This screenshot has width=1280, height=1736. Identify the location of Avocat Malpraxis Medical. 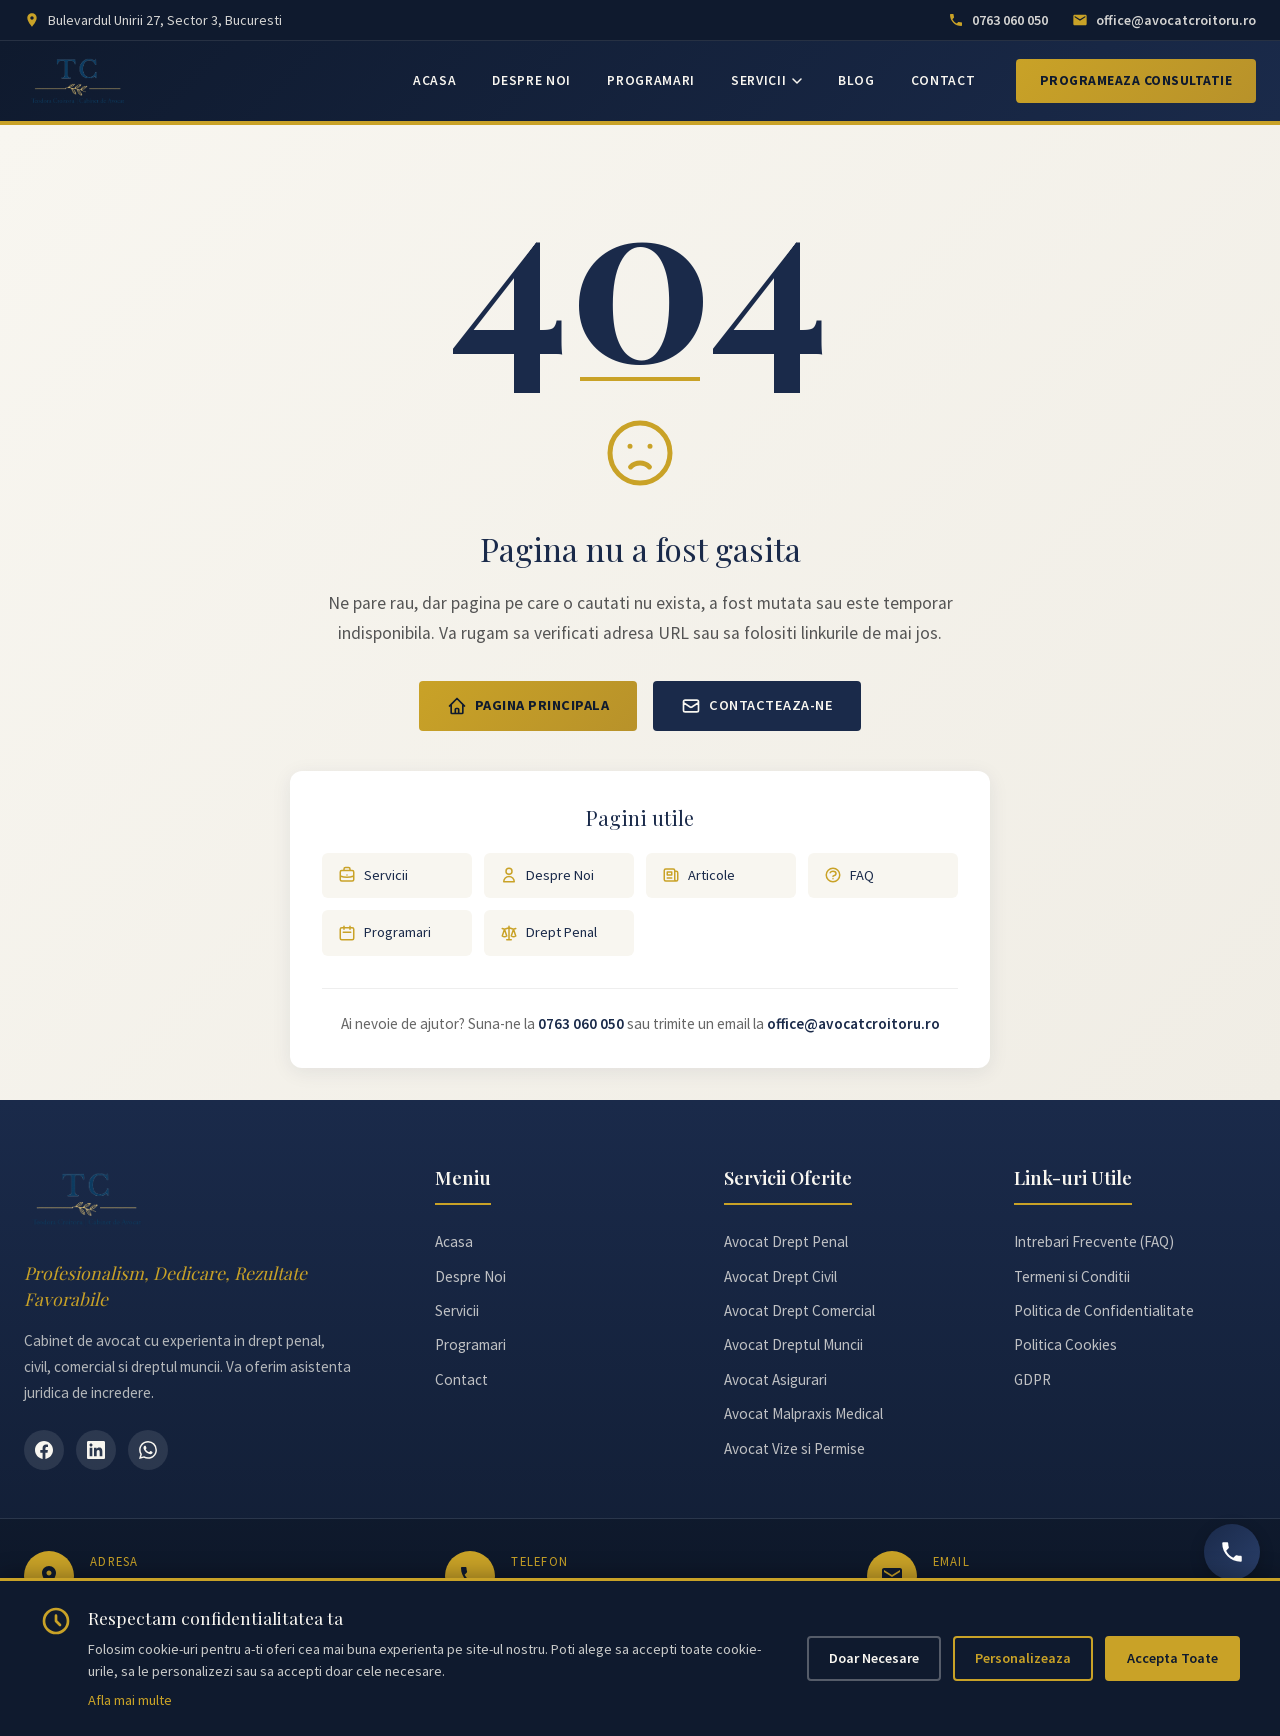
(803, 1413).